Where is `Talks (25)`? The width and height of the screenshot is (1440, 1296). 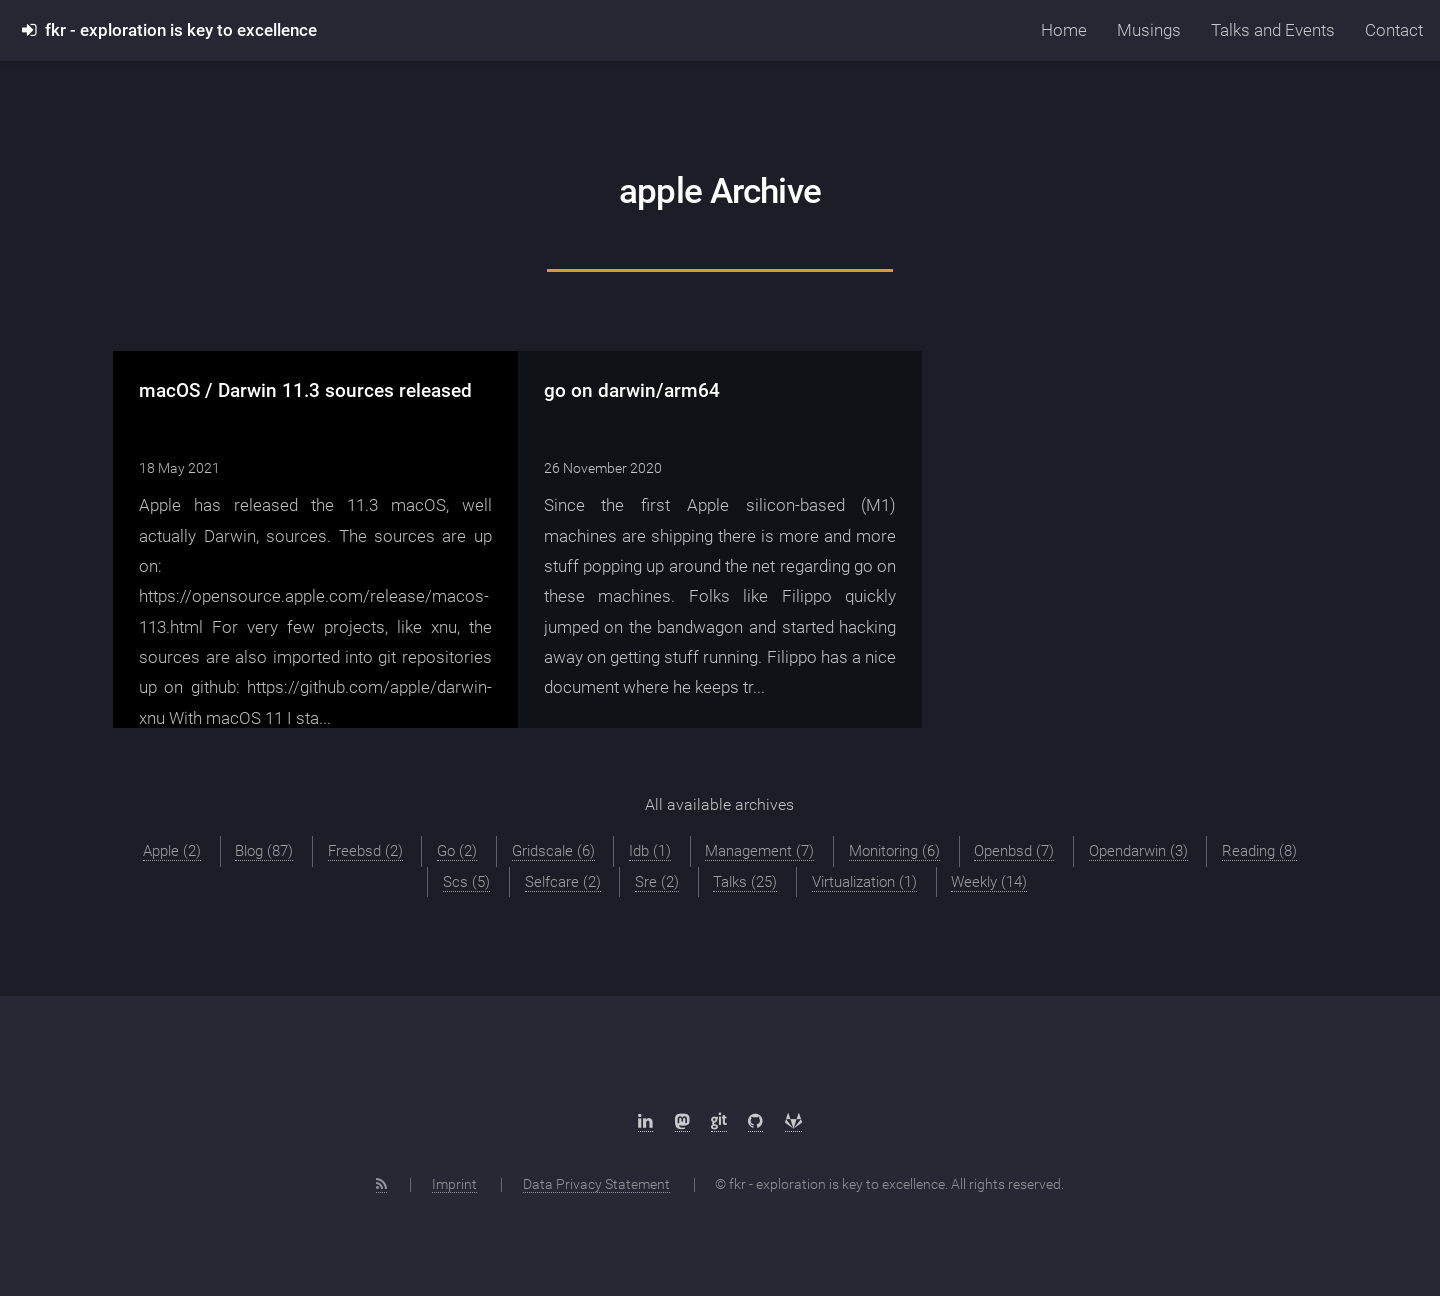
Talks (25) is located at coordinates (745, 882).